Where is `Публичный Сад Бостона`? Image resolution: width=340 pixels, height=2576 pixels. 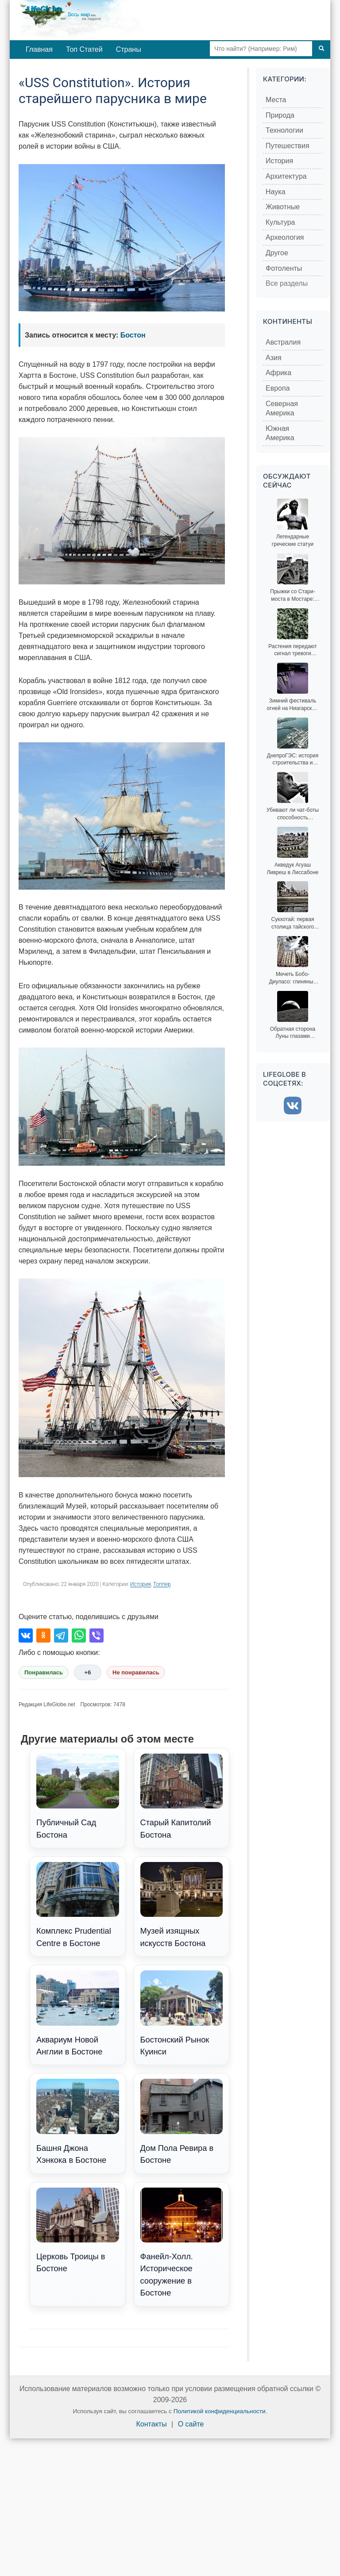 Публичный Сад Бостона is located at coordinates (77, 1796).